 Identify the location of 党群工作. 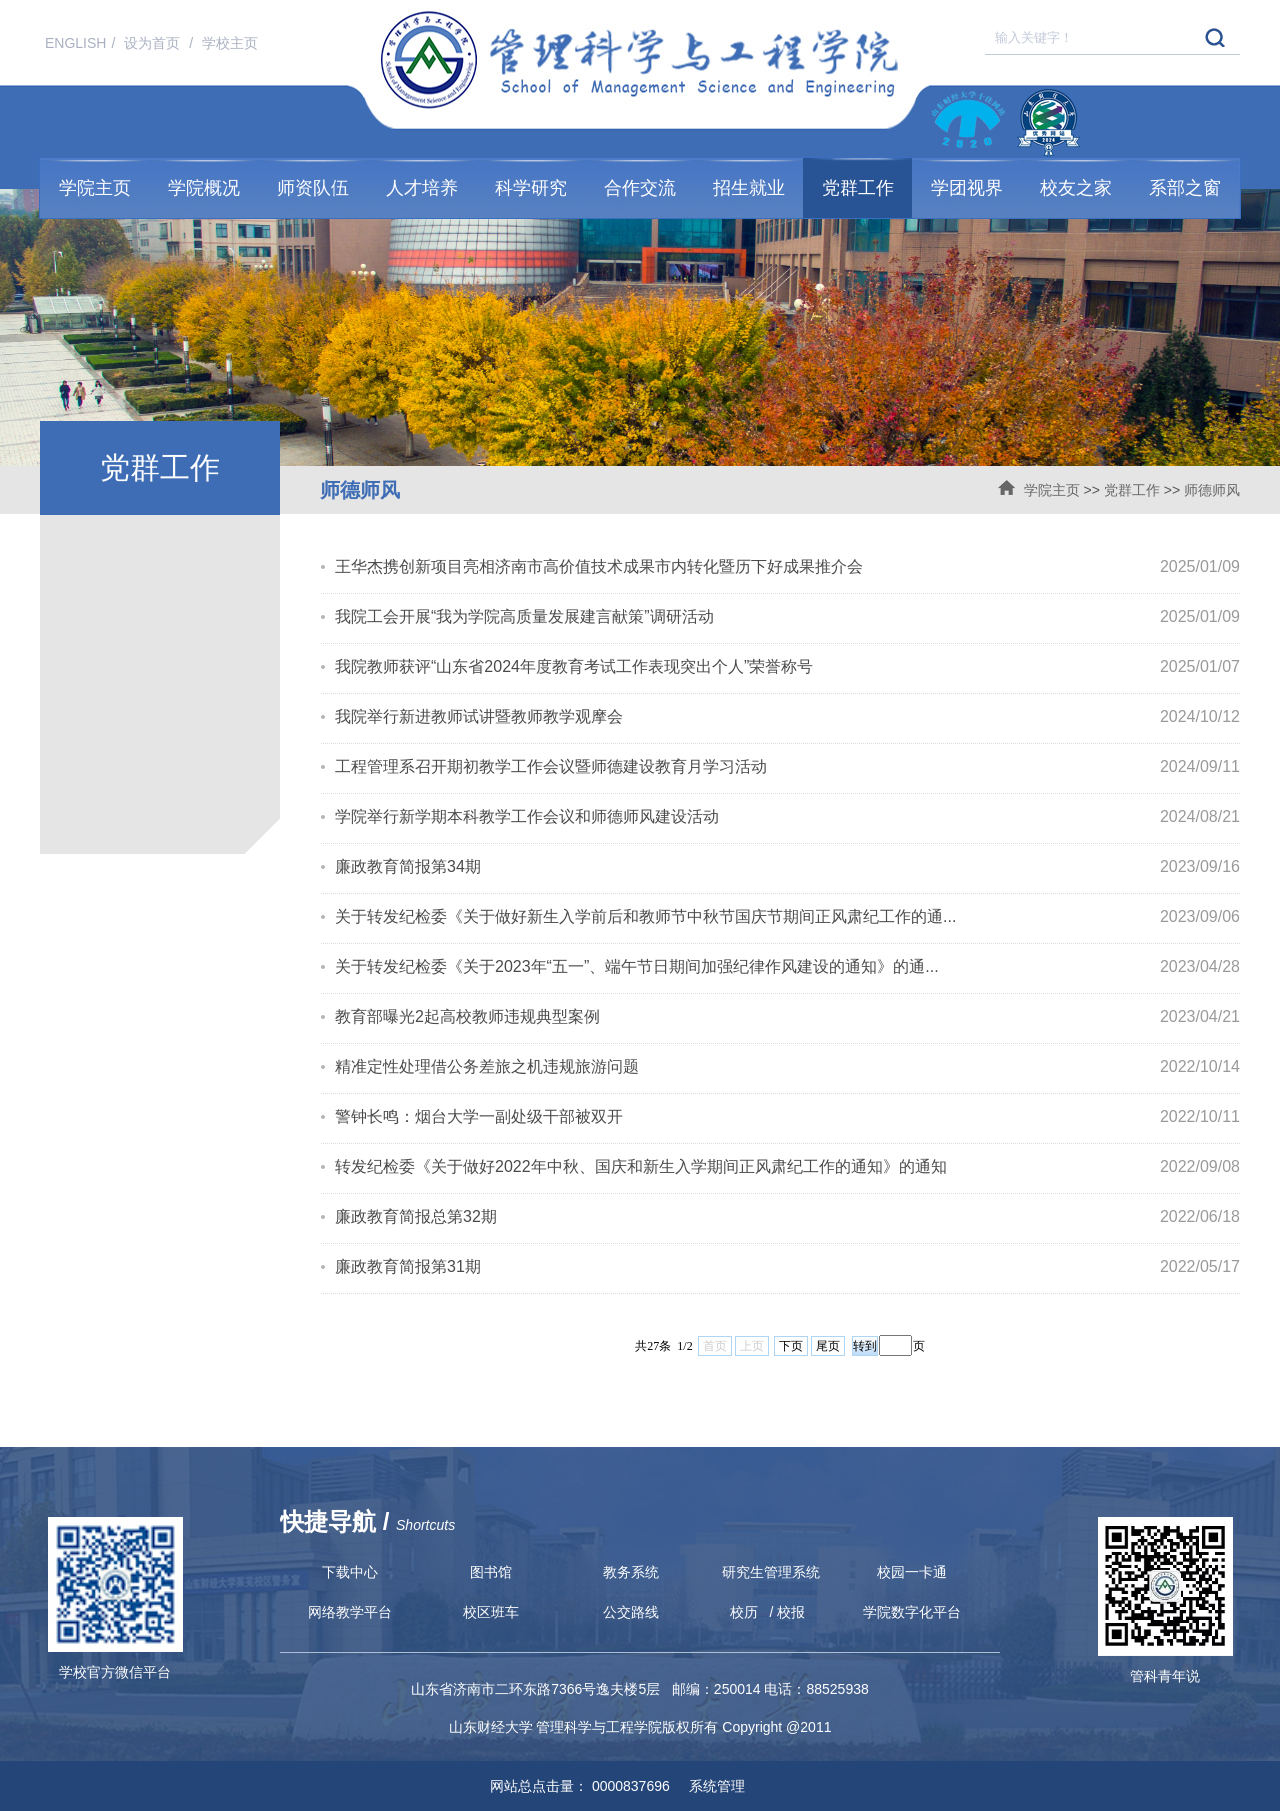
(858, 188).